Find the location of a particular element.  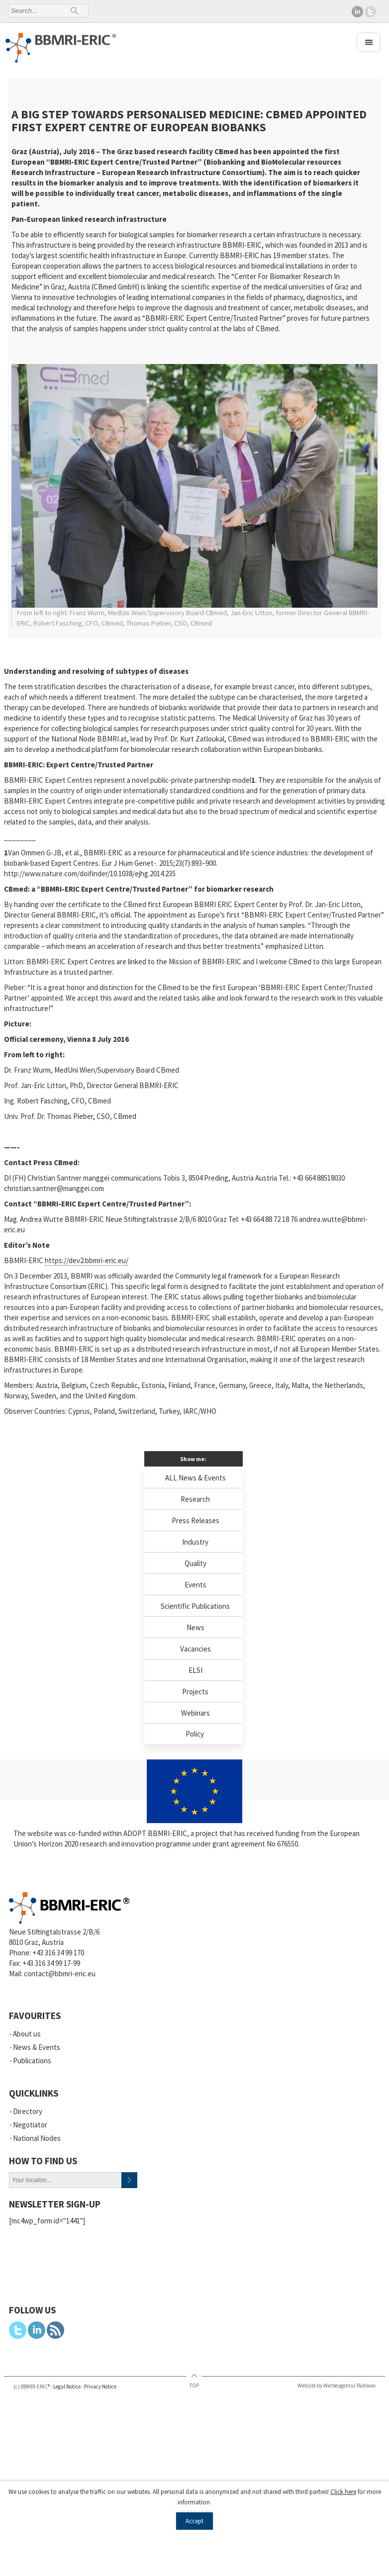

News & Events is located at coordinates (36, 2047).